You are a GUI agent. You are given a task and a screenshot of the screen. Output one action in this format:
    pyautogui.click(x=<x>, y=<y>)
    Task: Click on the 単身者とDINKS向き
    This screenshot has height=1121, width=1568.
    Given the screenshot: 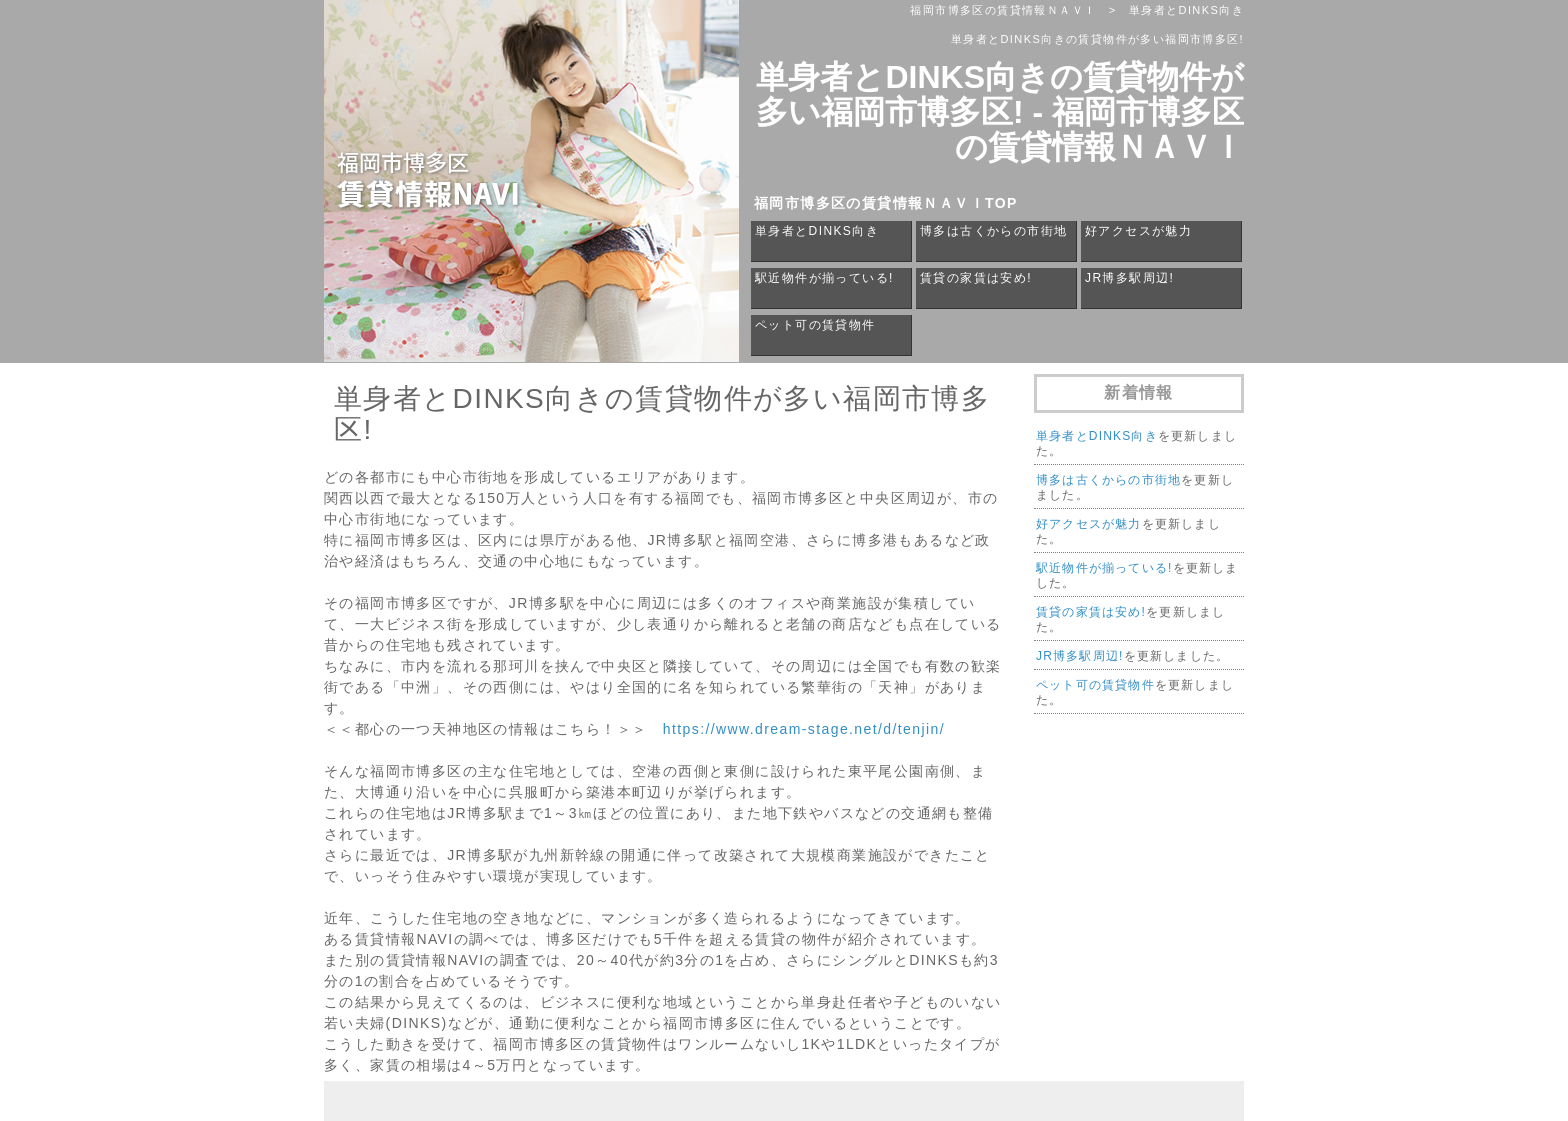 What is the action you would take?
    pyautogui.click(x=817, y=231)
    